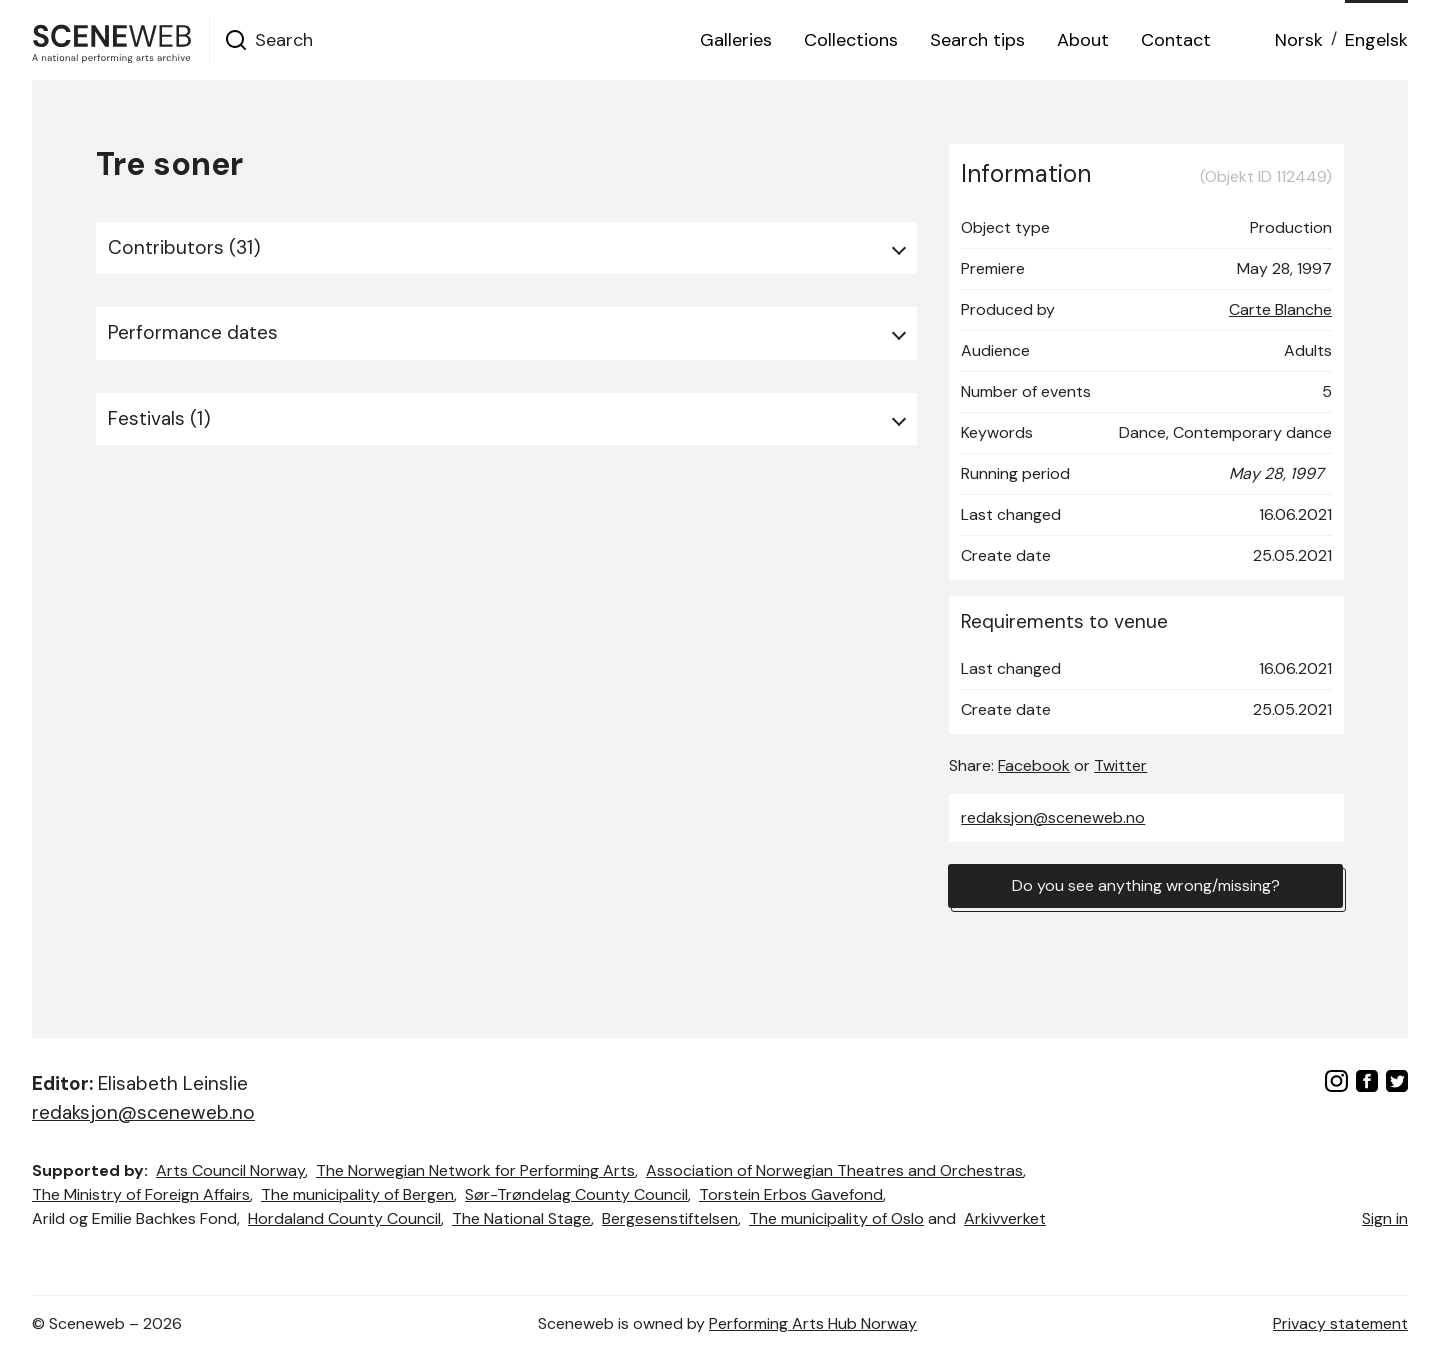  What do you see at coordinates (834, 1170) in the screenshot?
I see `Association of Norwegian Theatres and Orchestras` at bounding box center [834, 1170].